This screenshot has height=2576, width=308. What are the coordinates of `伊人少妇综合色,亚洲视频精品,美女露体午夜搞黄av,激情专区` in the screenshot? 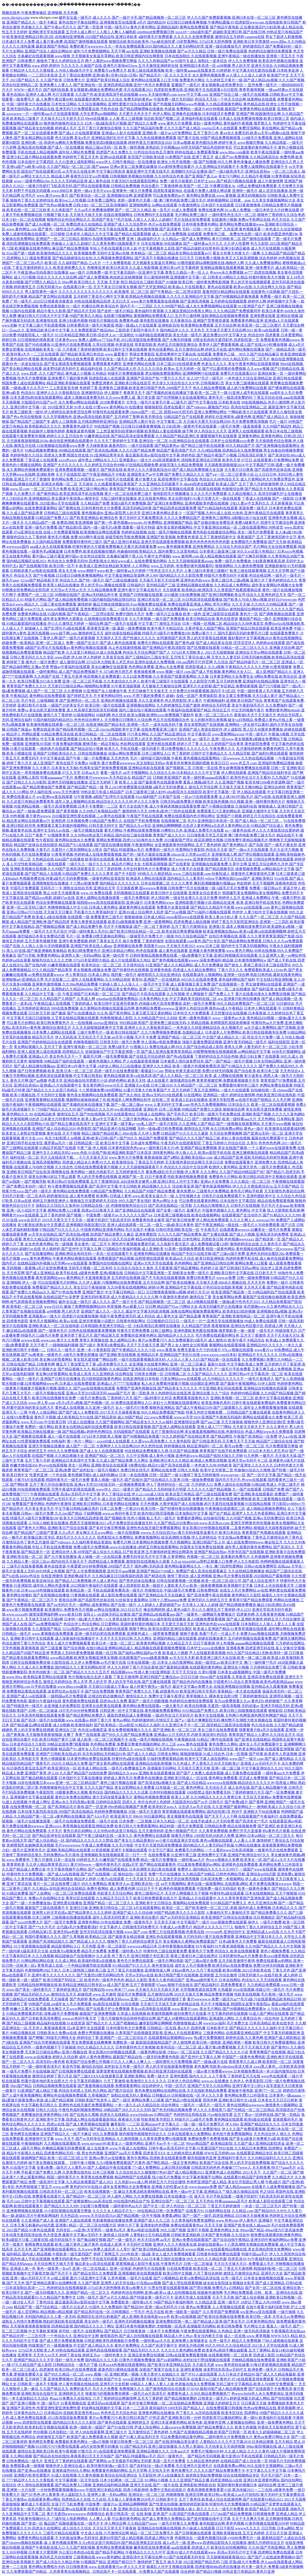 It's located at (50, 498).